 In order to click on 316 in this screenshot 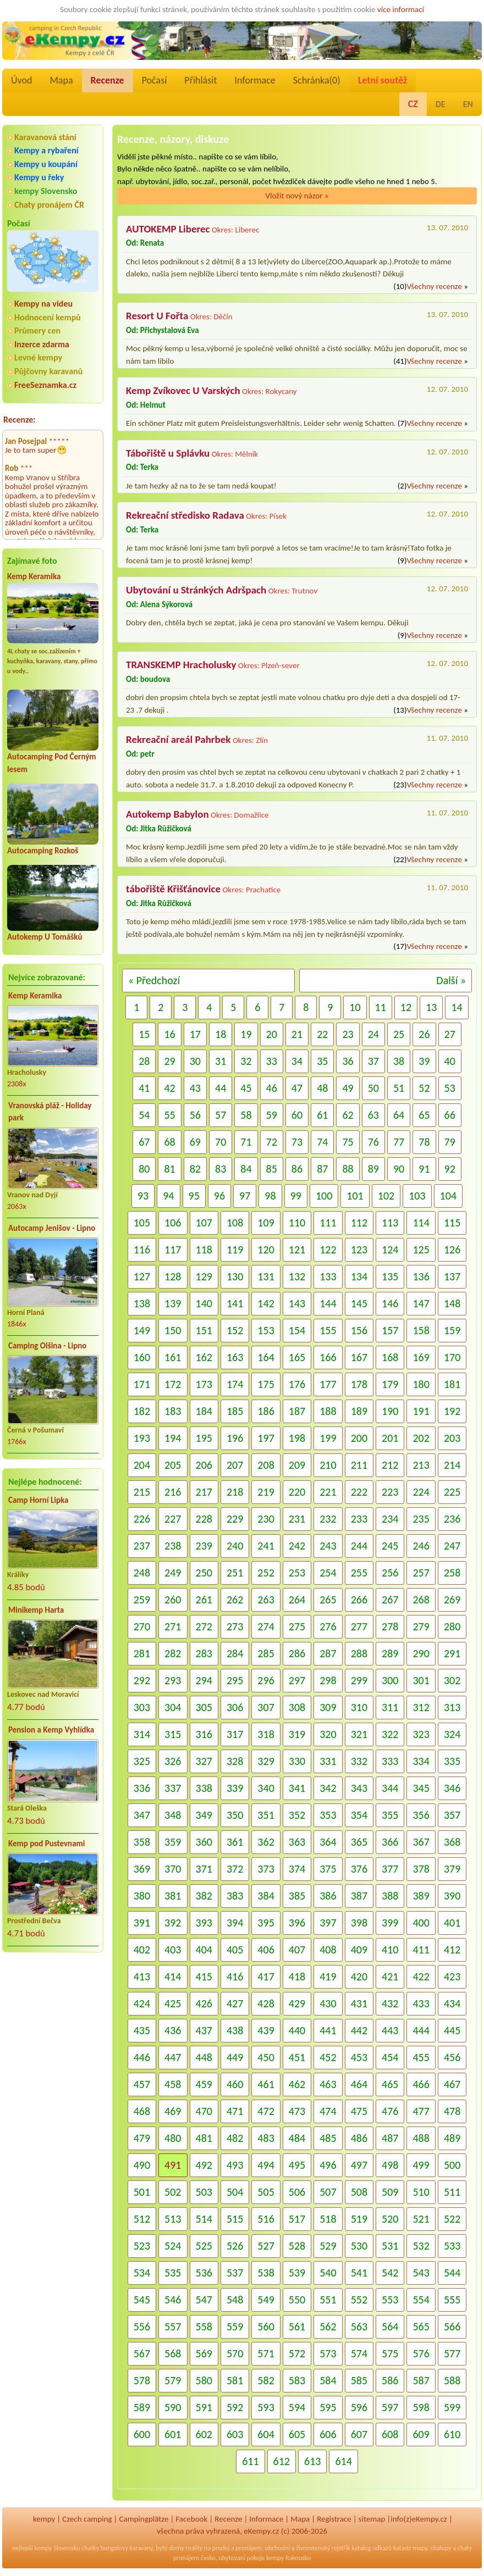, I will do `click(204, 1734)`.